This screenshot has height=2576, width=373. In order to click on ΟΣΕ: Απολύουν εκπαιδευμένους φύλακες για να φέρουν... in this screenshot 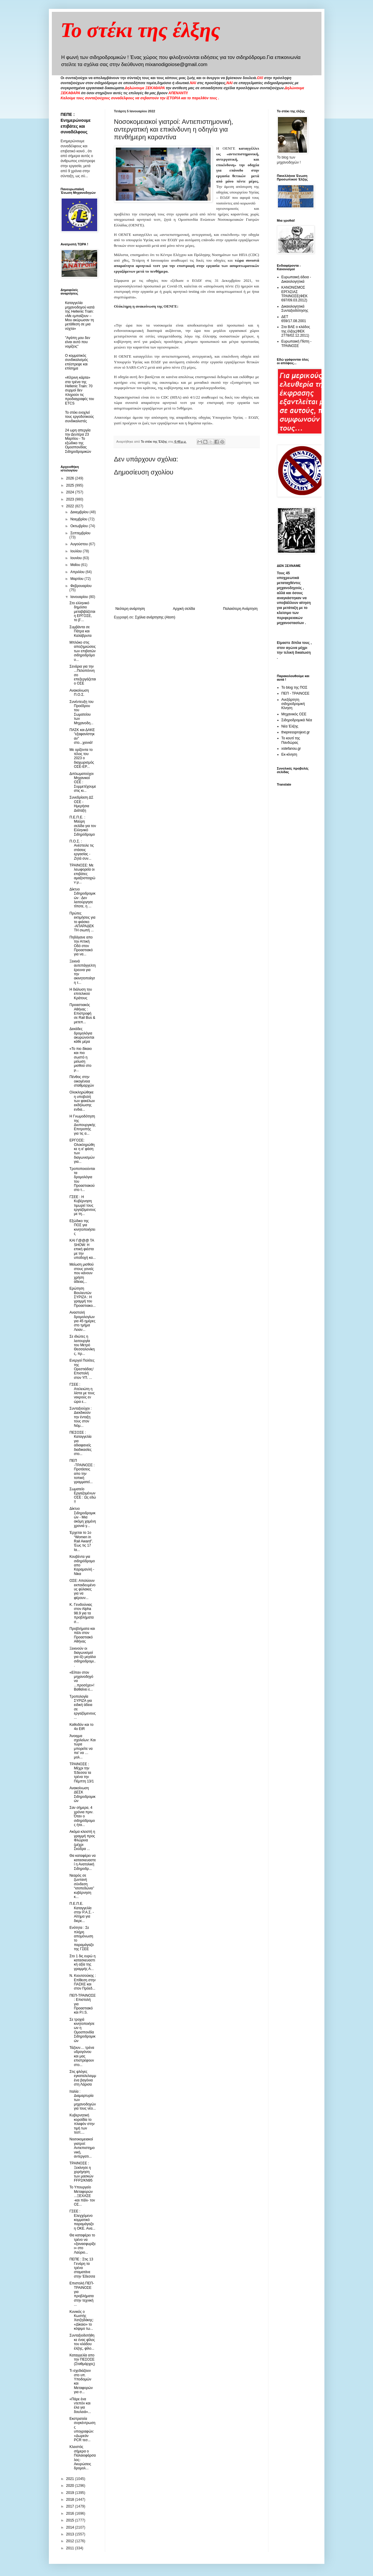, I will do `click(82, 1589)`.